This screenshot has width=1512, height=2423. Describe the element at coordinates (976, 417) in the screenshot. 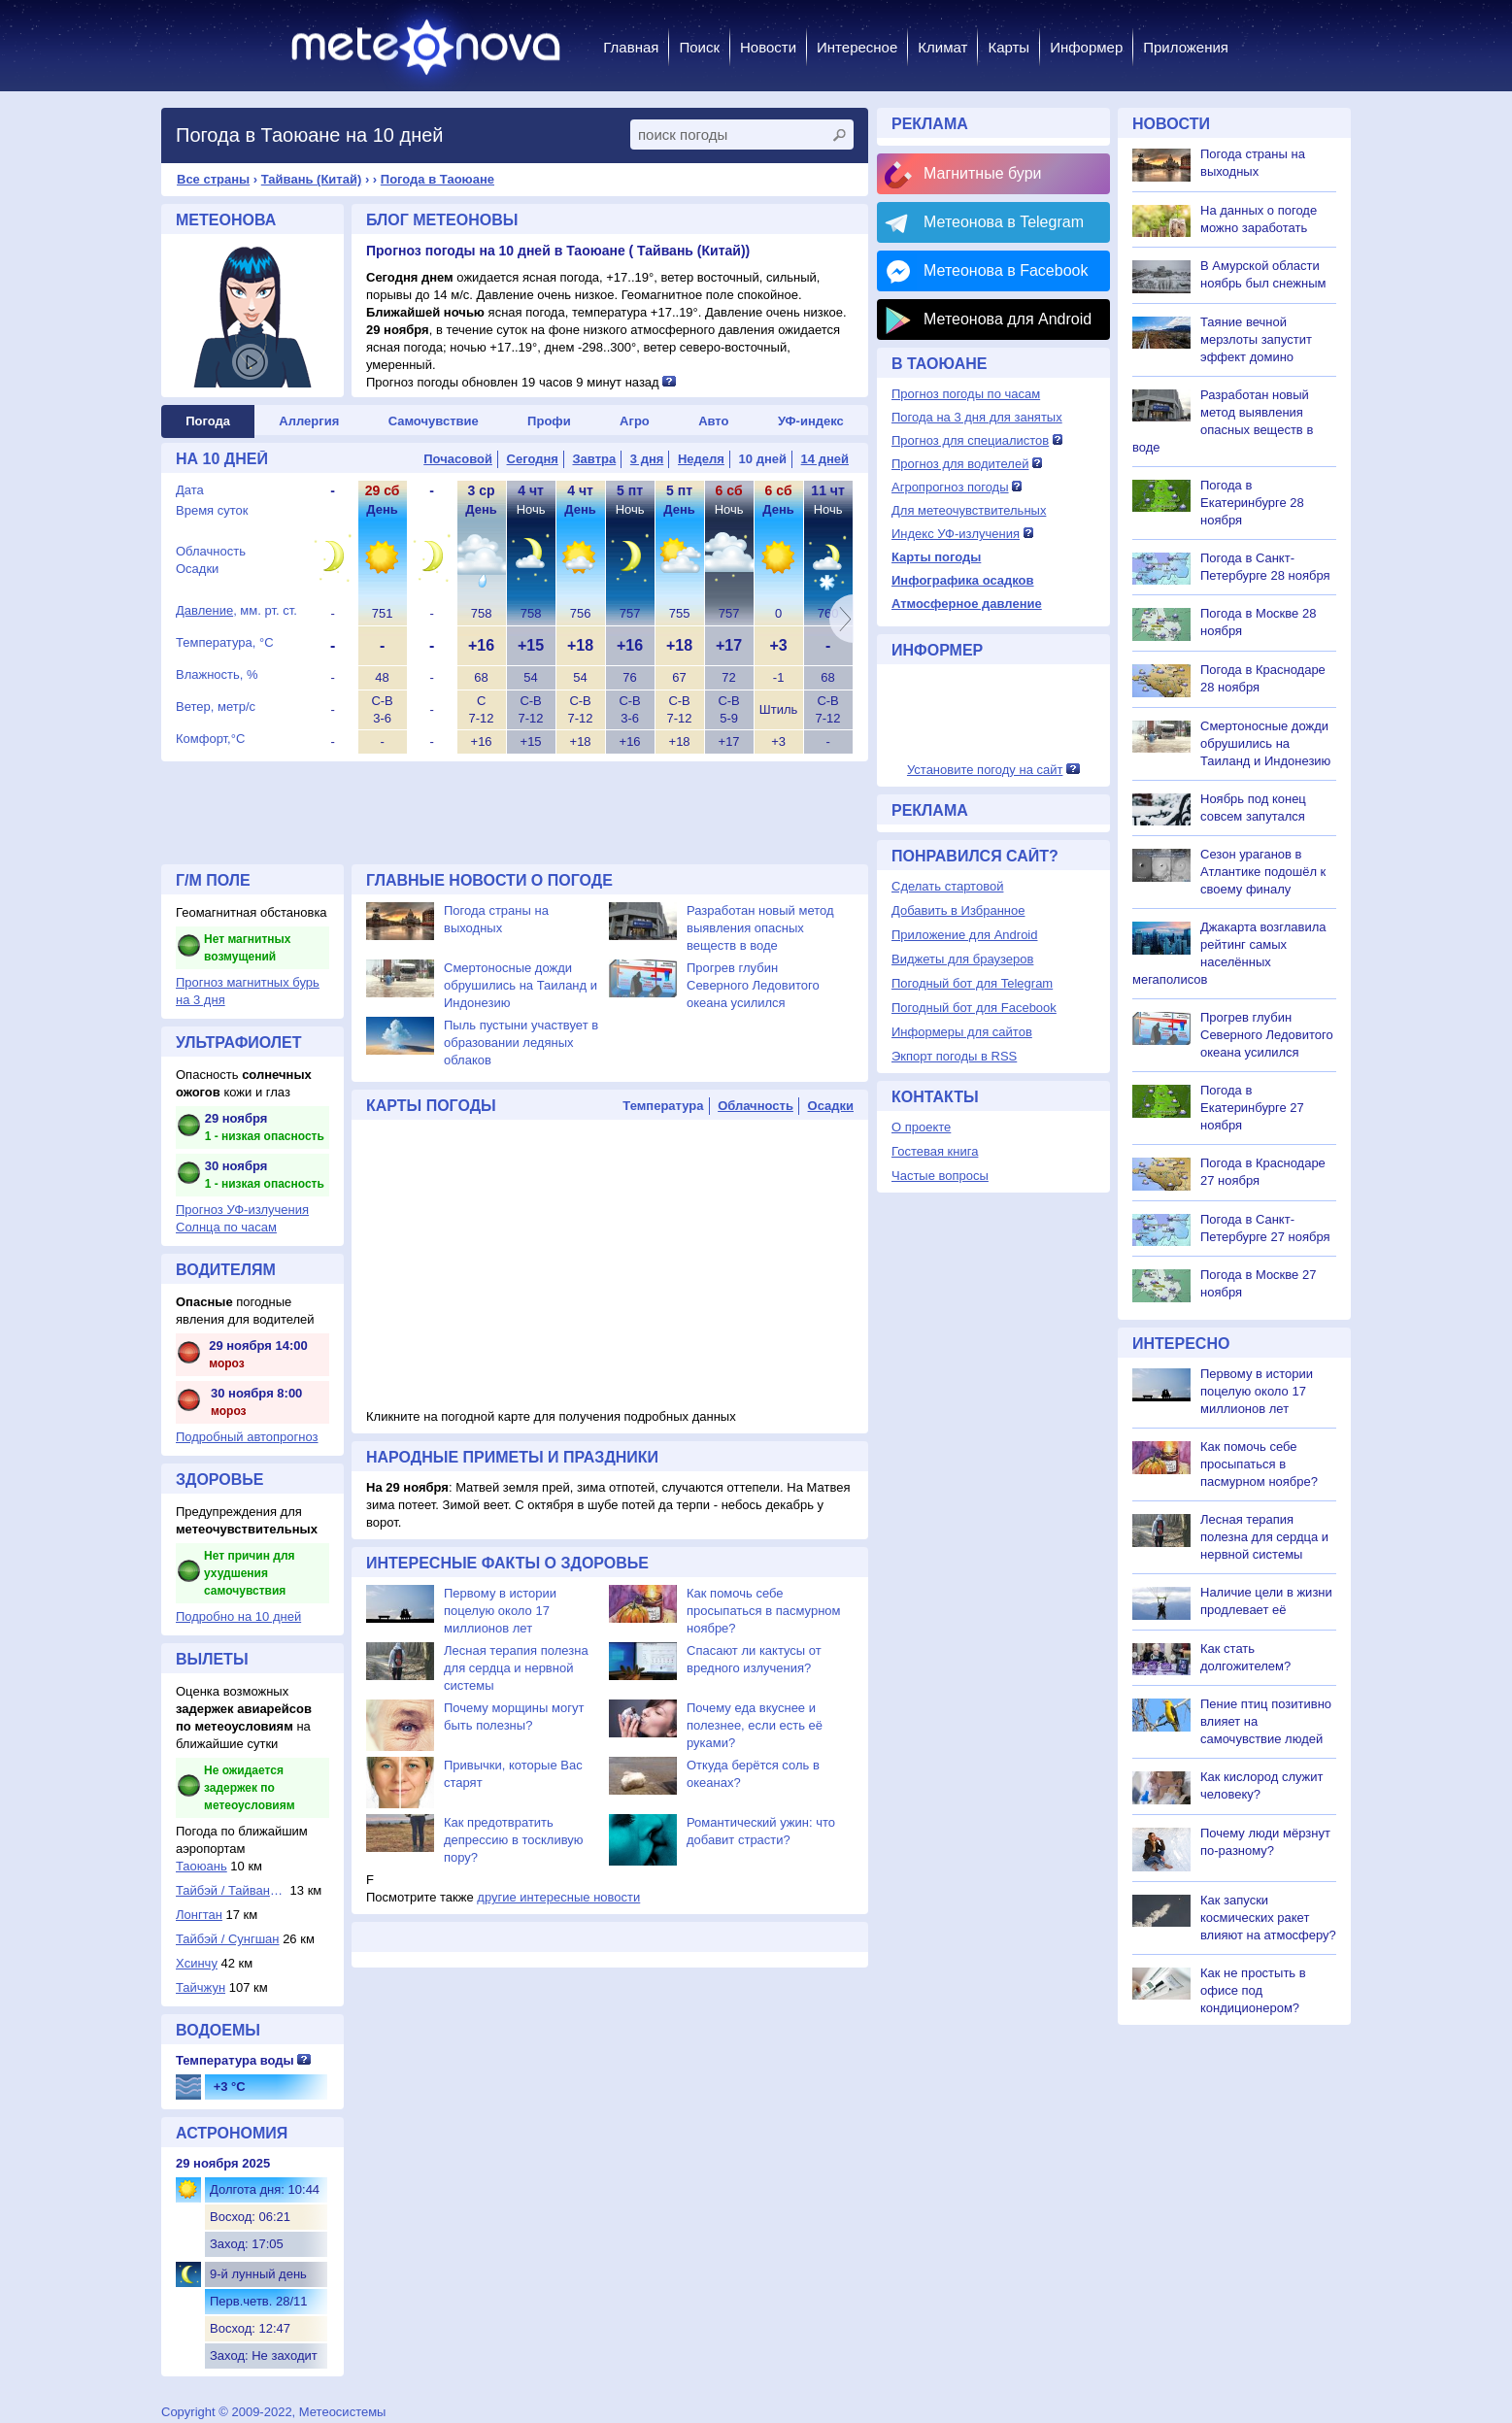

I see `Погода на 3 дня для занятых` at that location.